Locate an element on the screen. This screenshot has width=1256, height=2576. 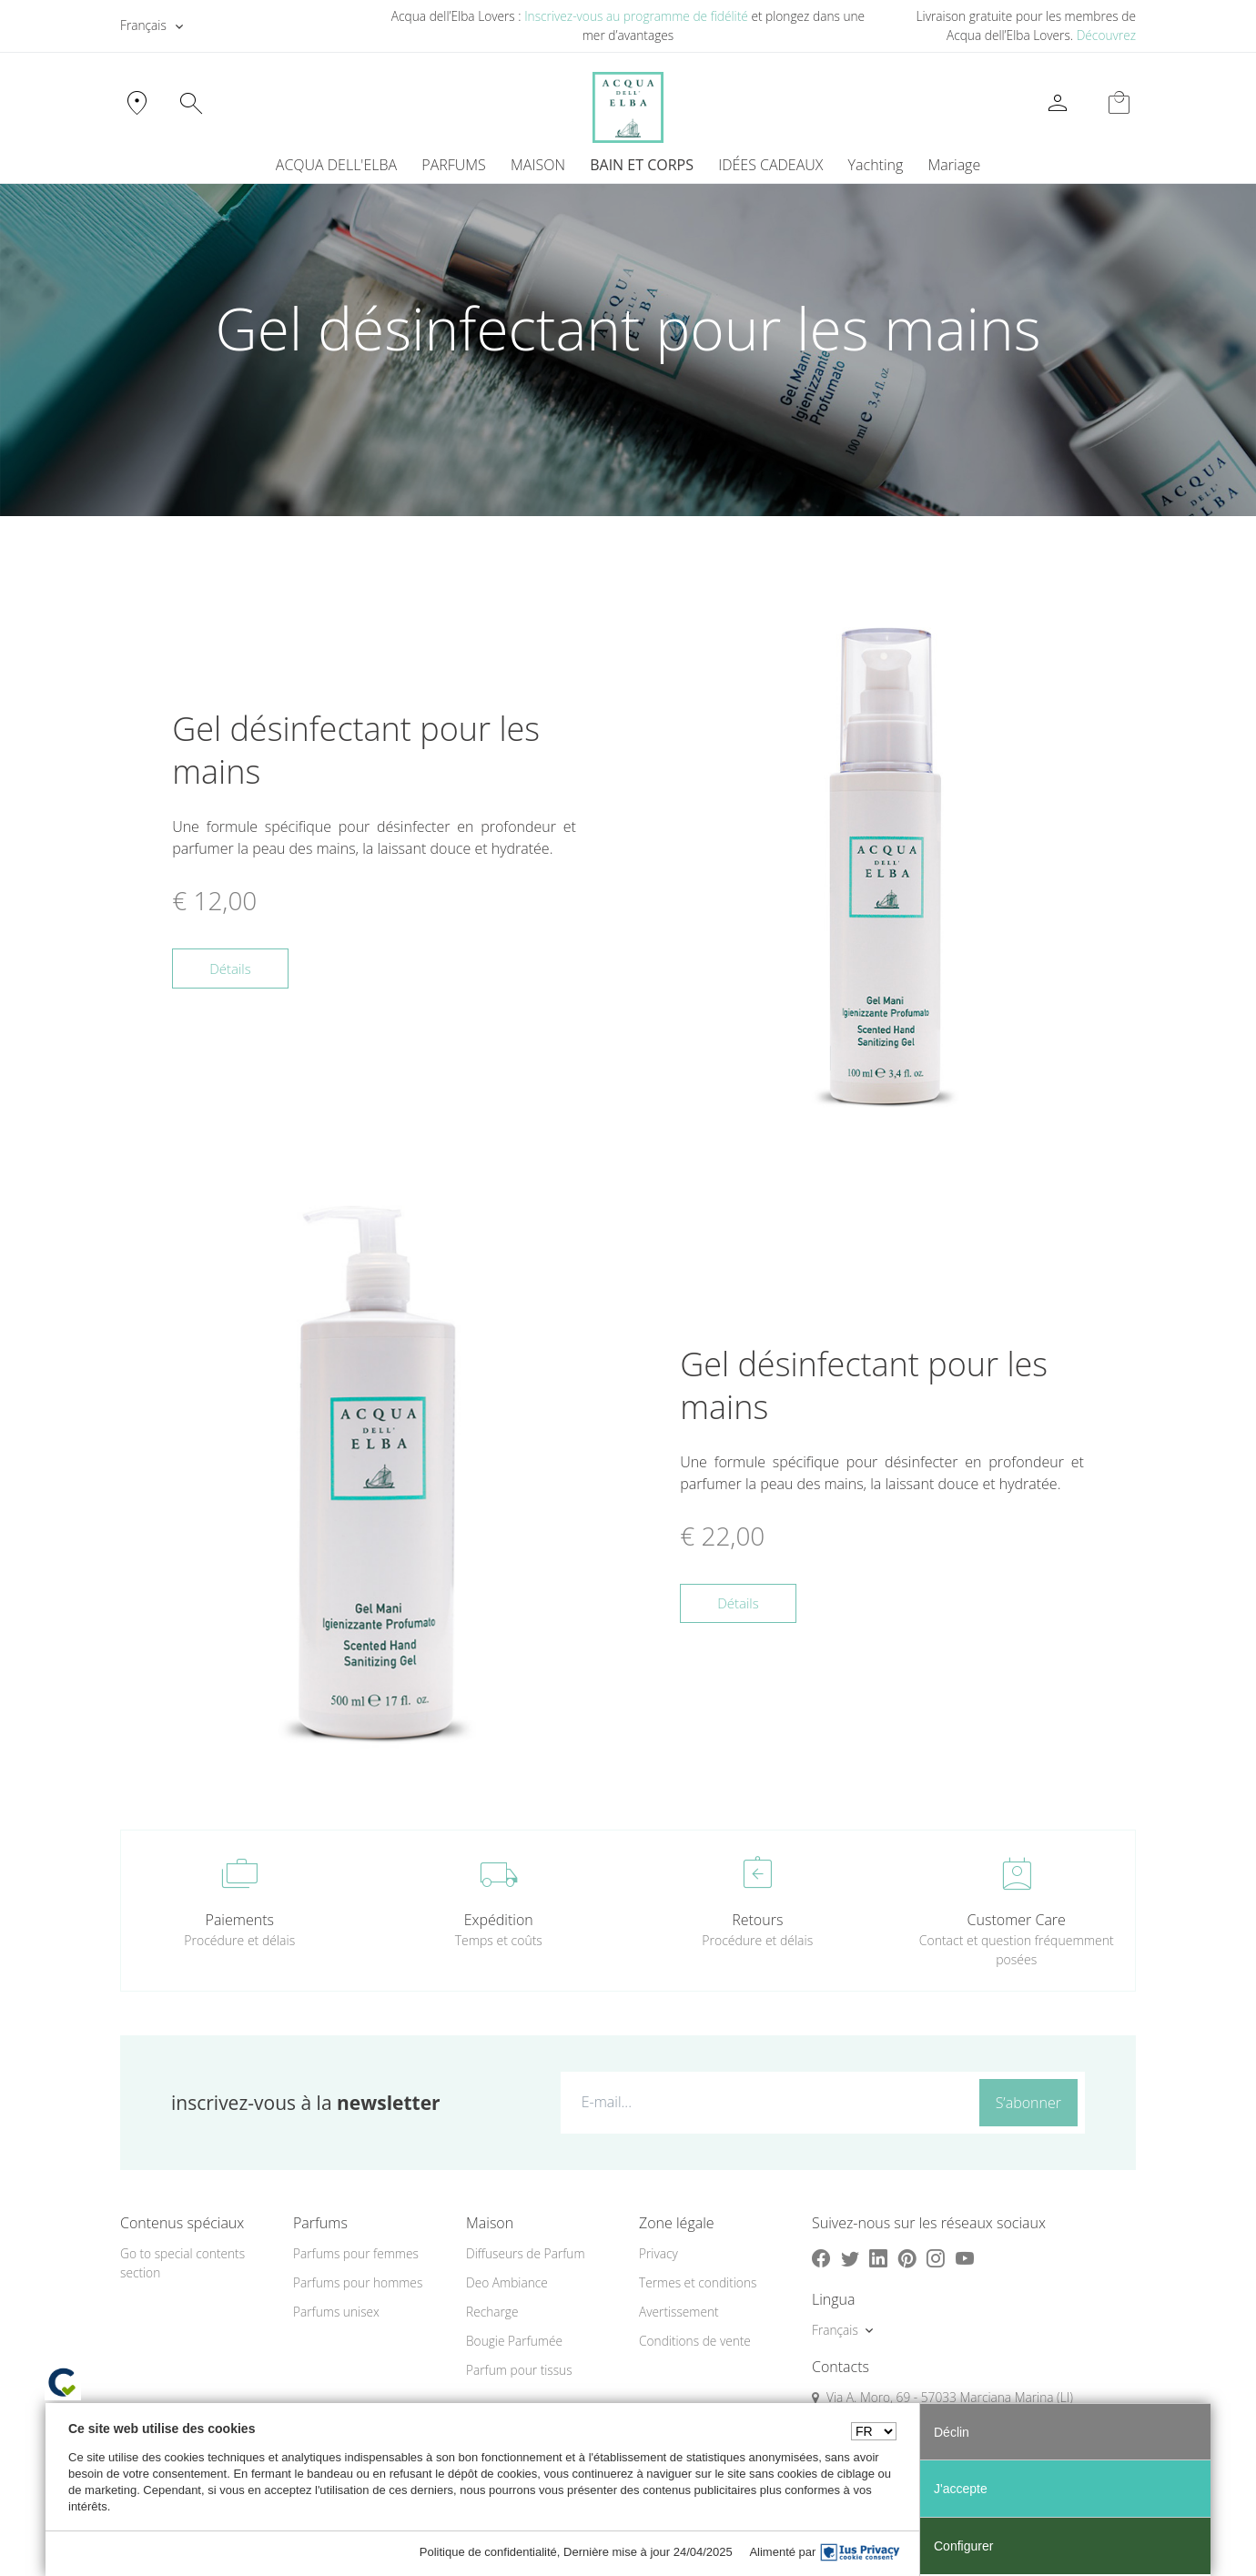
Parfums pour femmes [button] is located at coordinates (356, 2255).